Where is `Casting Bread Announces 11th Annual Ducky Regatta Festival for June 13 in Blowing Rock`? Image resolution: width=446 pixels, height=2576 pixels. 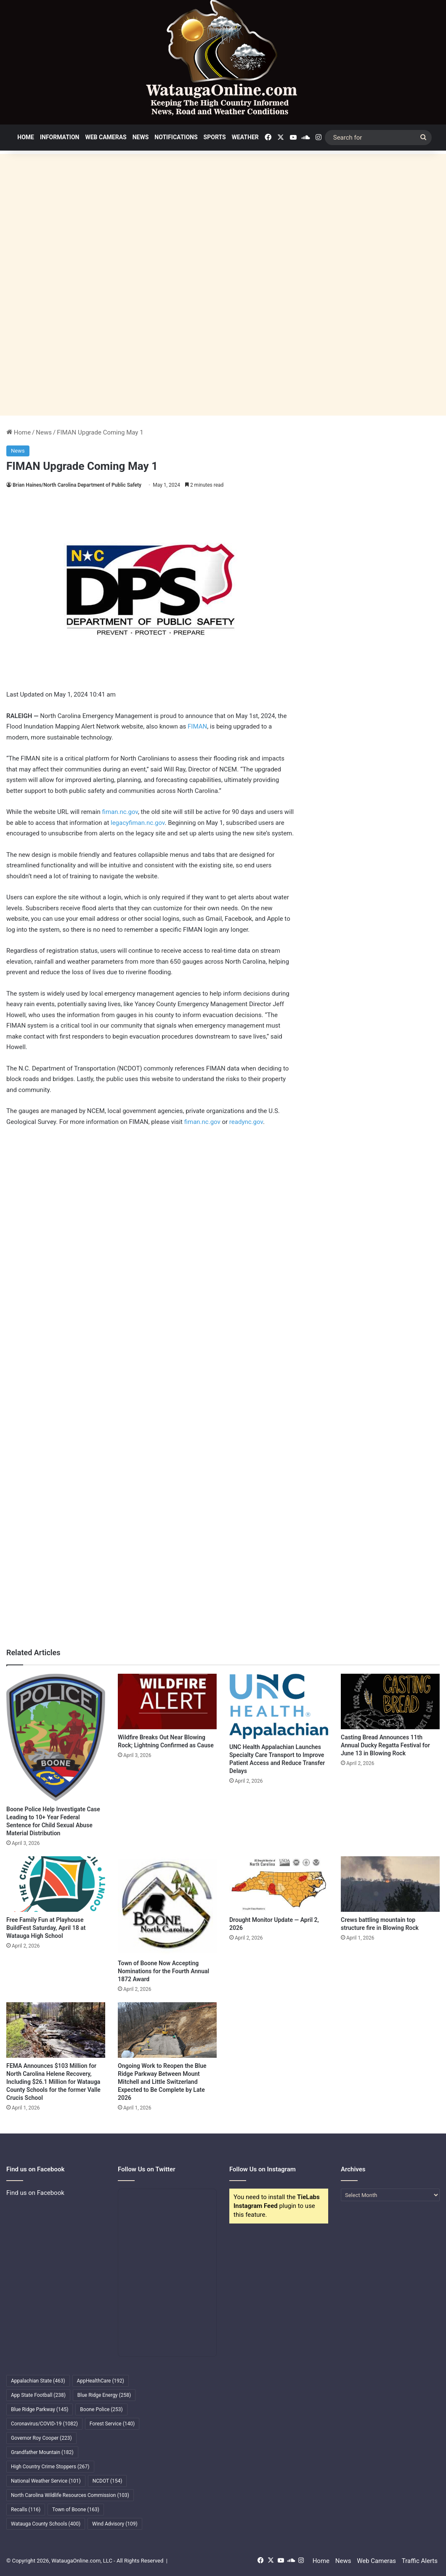
Casting Bread Announces 11th Annual Ducky Regatta Festival for June 13 in Blowing Rock is located at coordinates (385, 1745).